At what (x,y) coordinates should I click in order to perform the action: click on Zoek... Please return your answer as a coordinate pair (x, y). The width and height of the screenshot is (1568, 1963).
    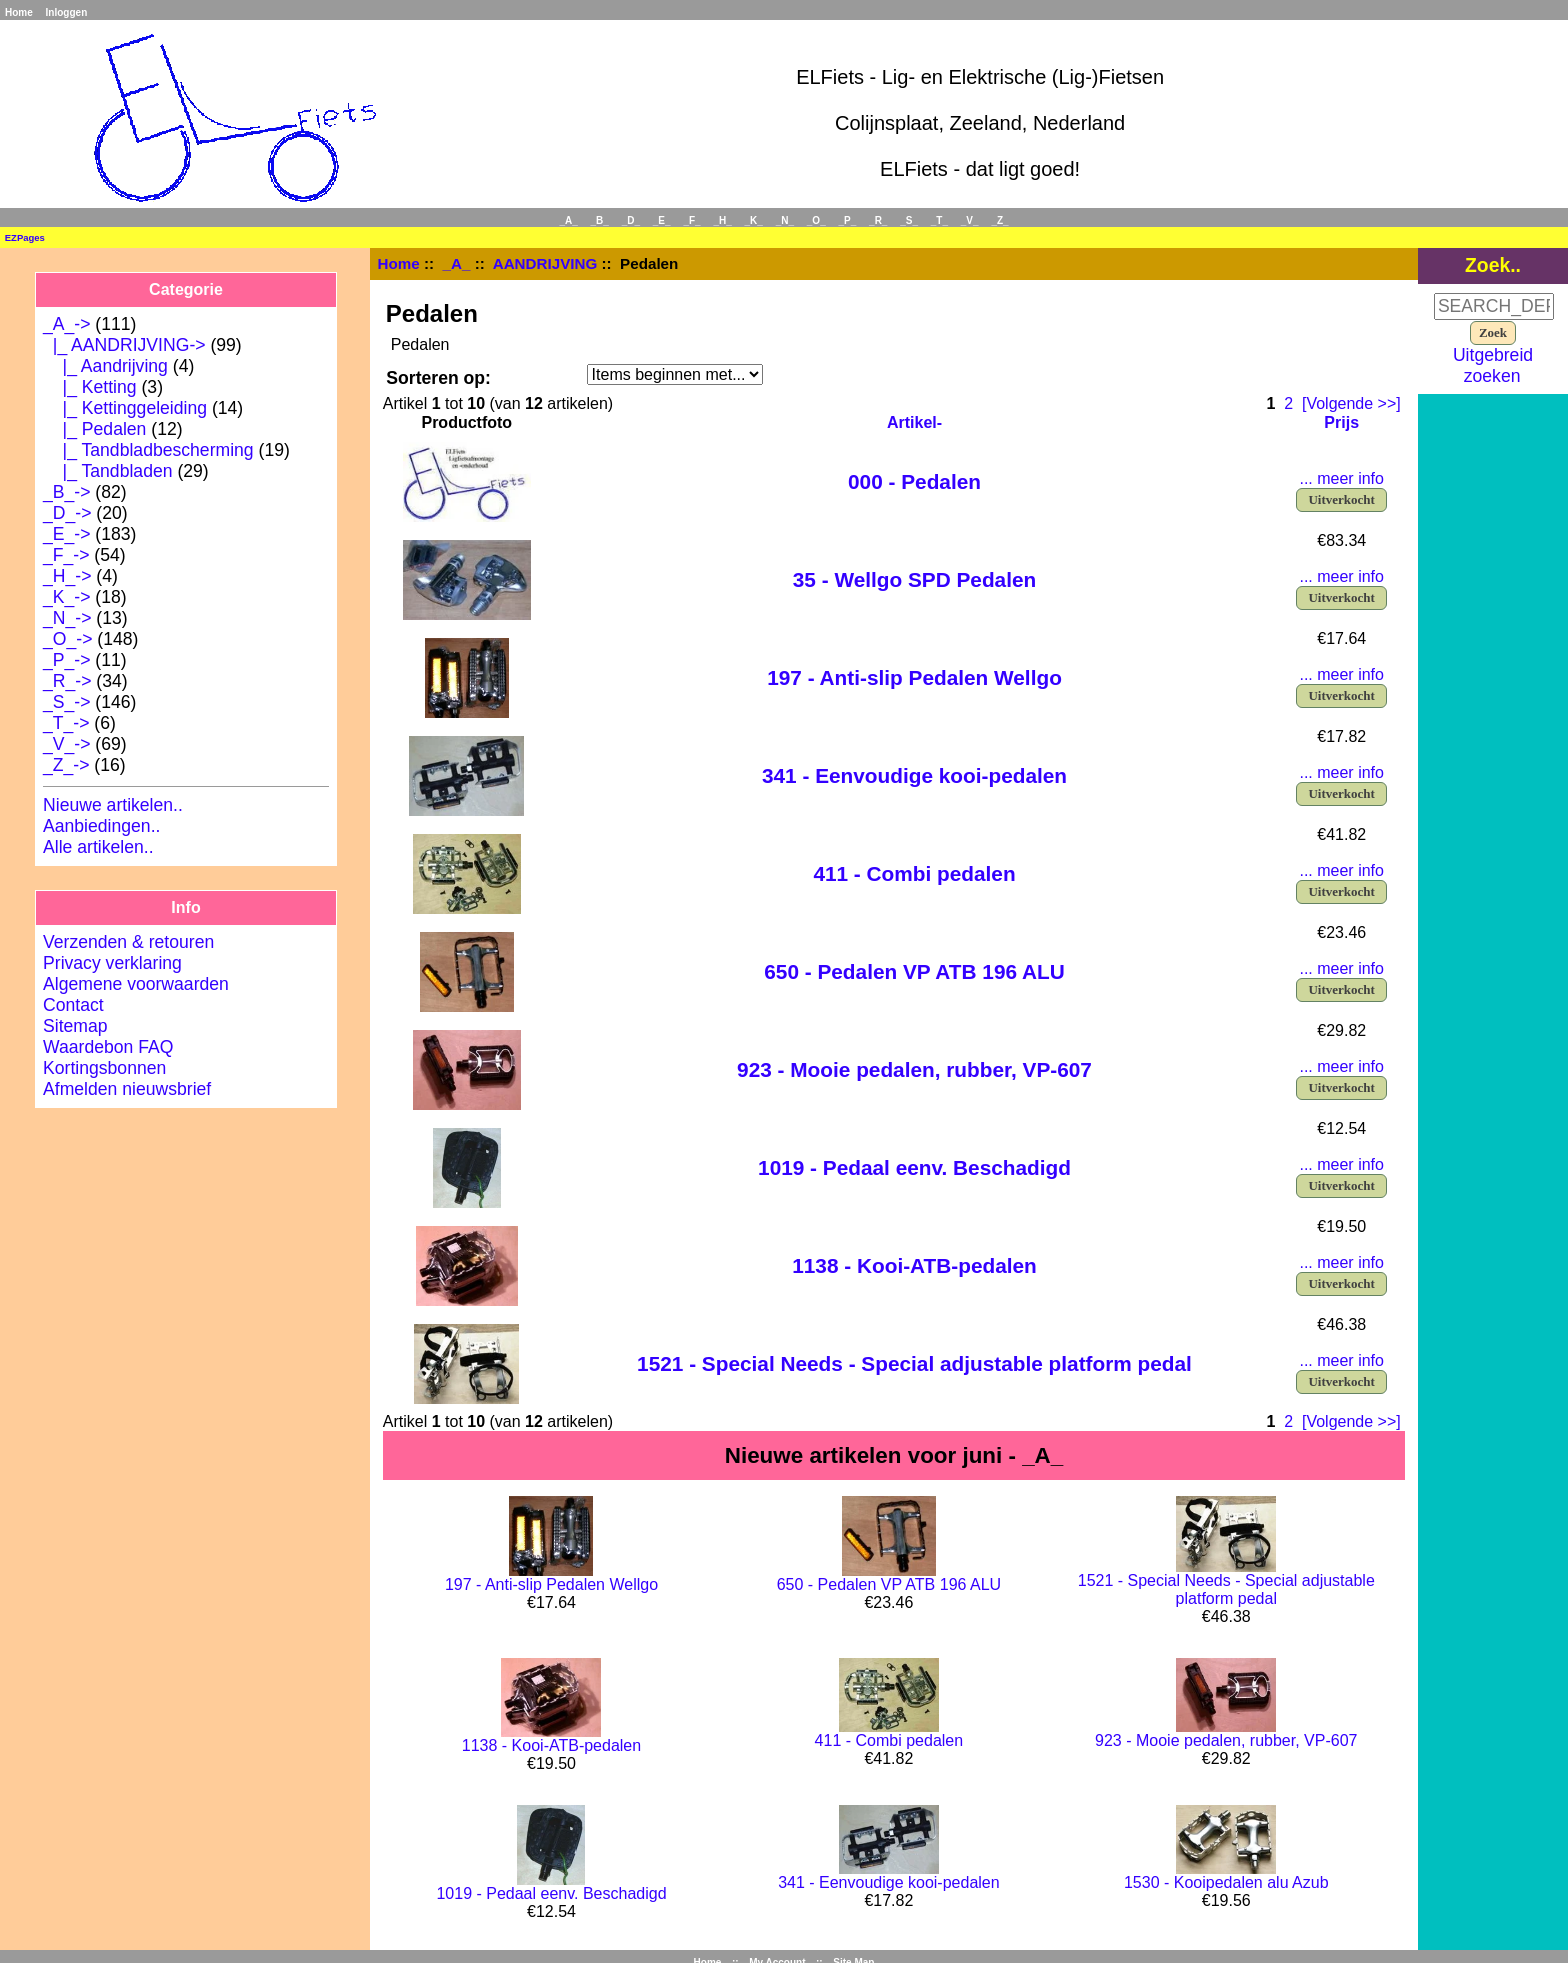
    Looking at the image, I should click on (1493, 265).